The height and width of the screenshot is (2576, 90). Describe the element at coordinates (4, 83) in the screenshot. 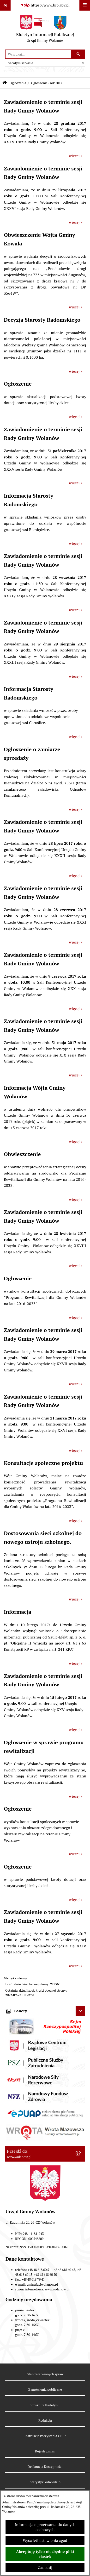

I see `[Przejdź do: Strona główna Biuletynu Informacji Publicznej]` at that location.